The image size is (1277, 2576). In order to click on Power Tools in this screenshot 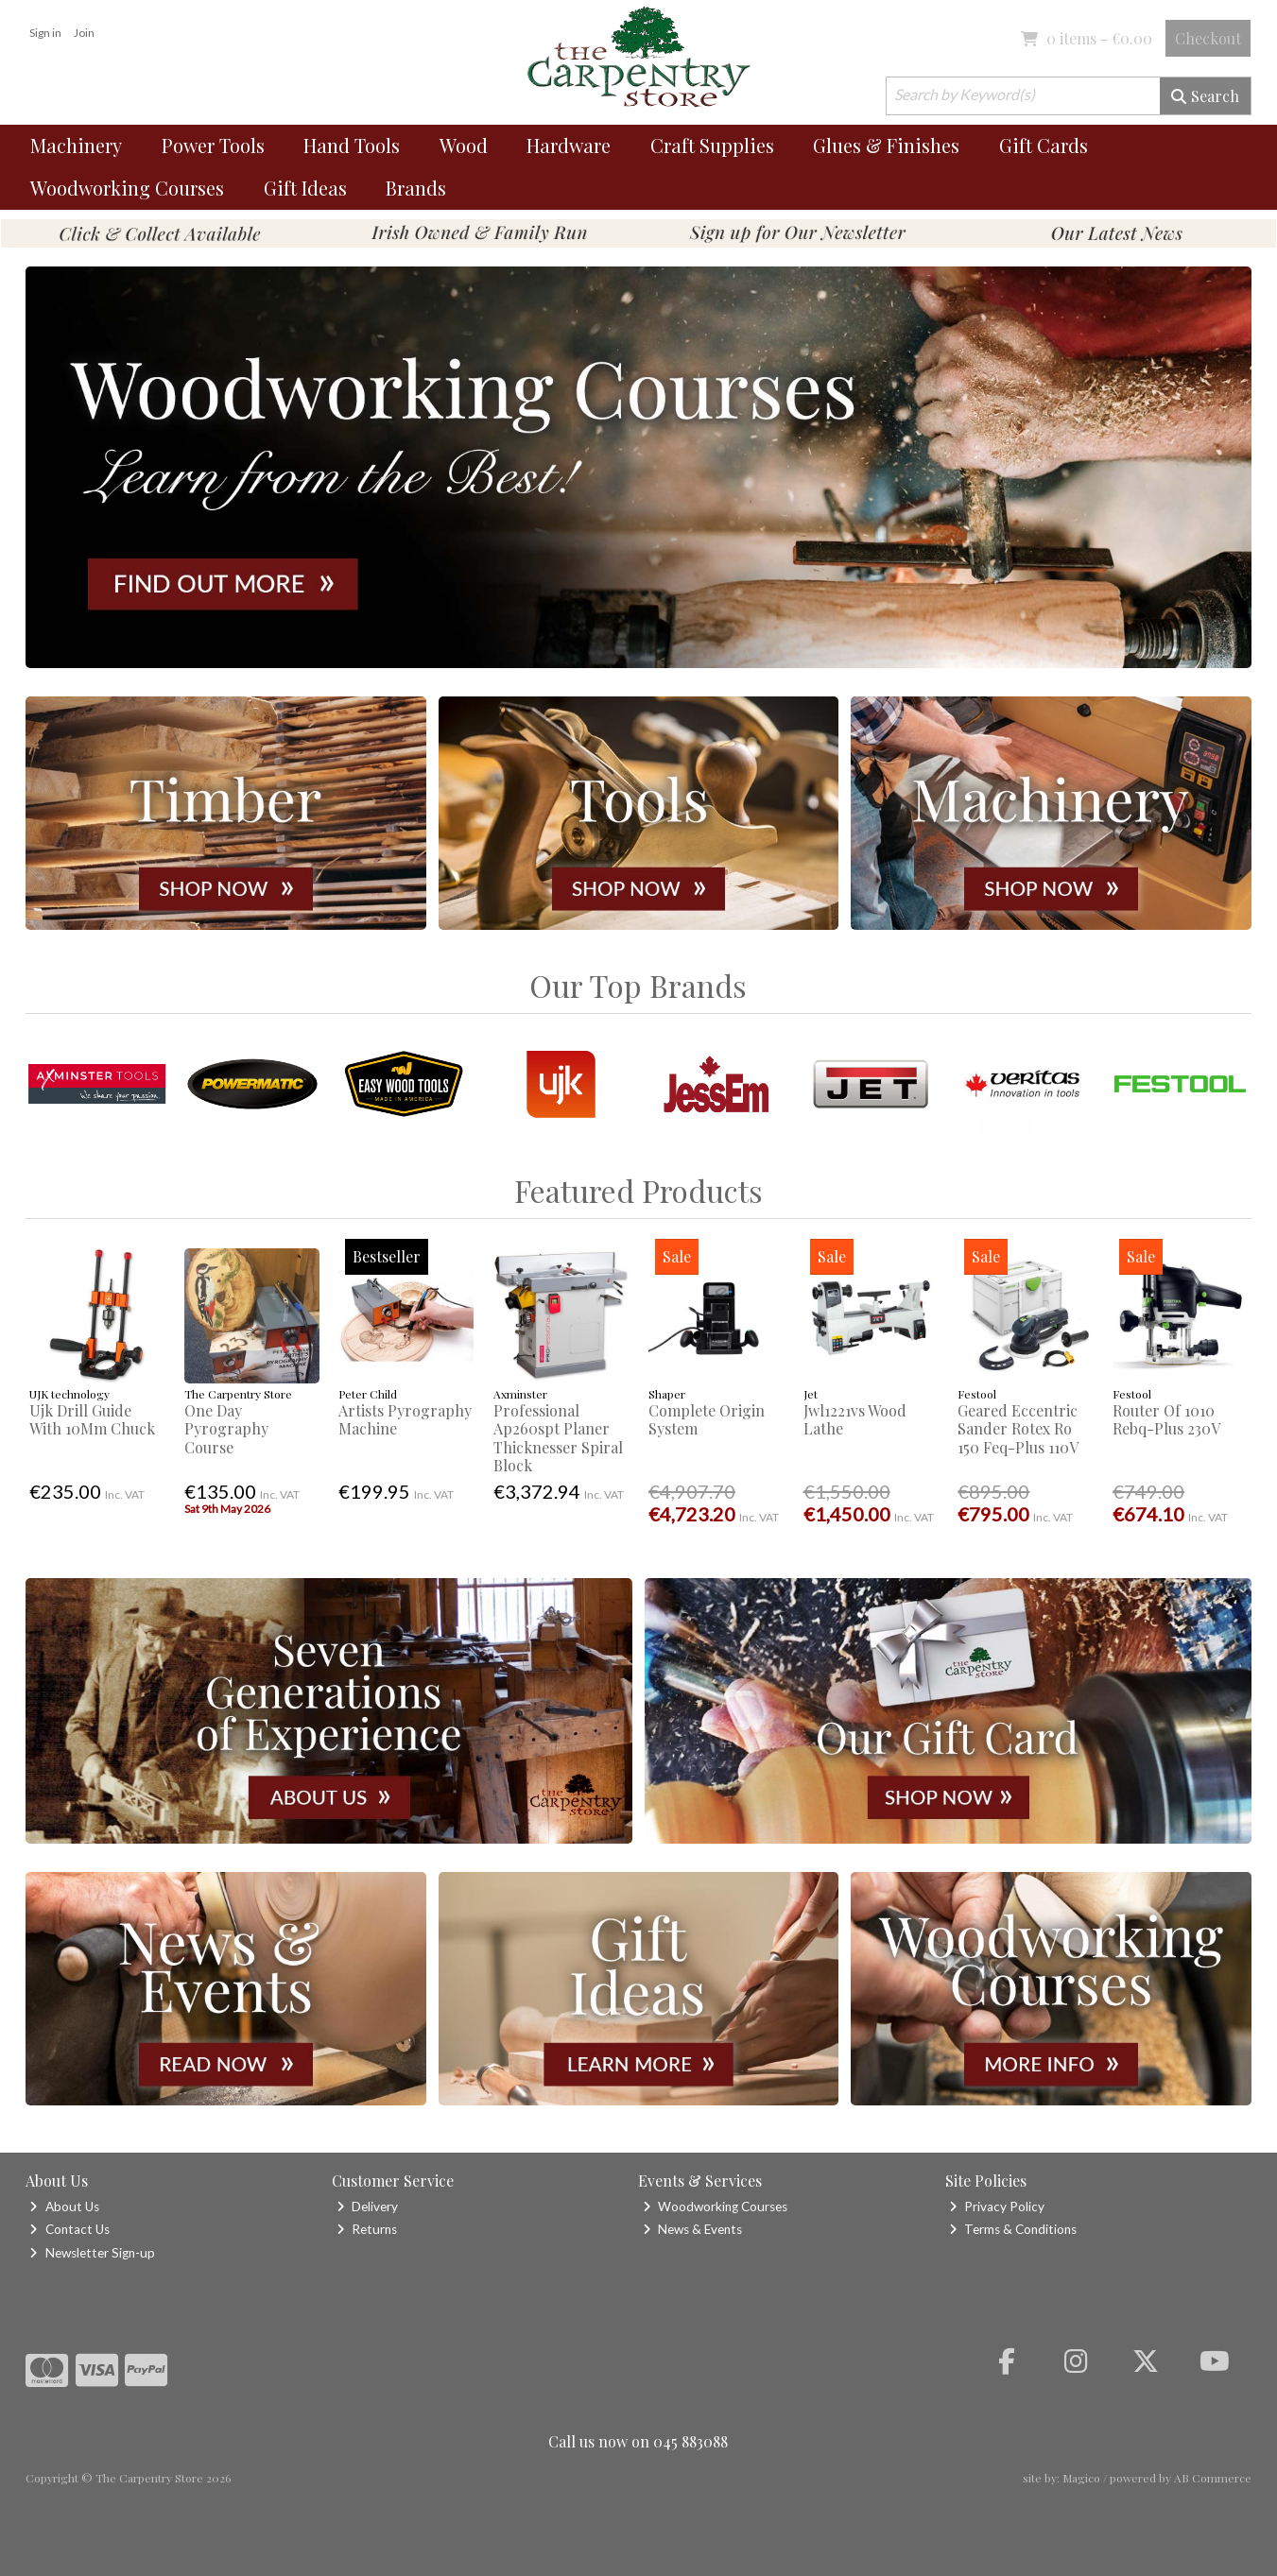, I will do `click(213, 145)`.